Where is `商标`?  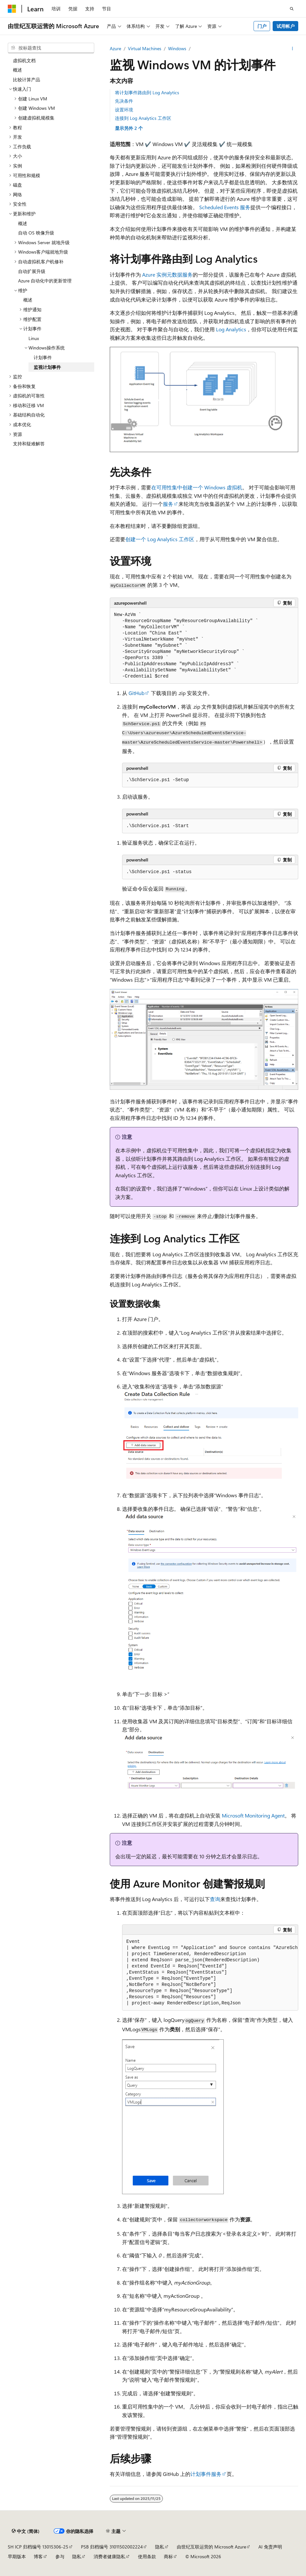 商标 is located at coordinates (168, 2556).